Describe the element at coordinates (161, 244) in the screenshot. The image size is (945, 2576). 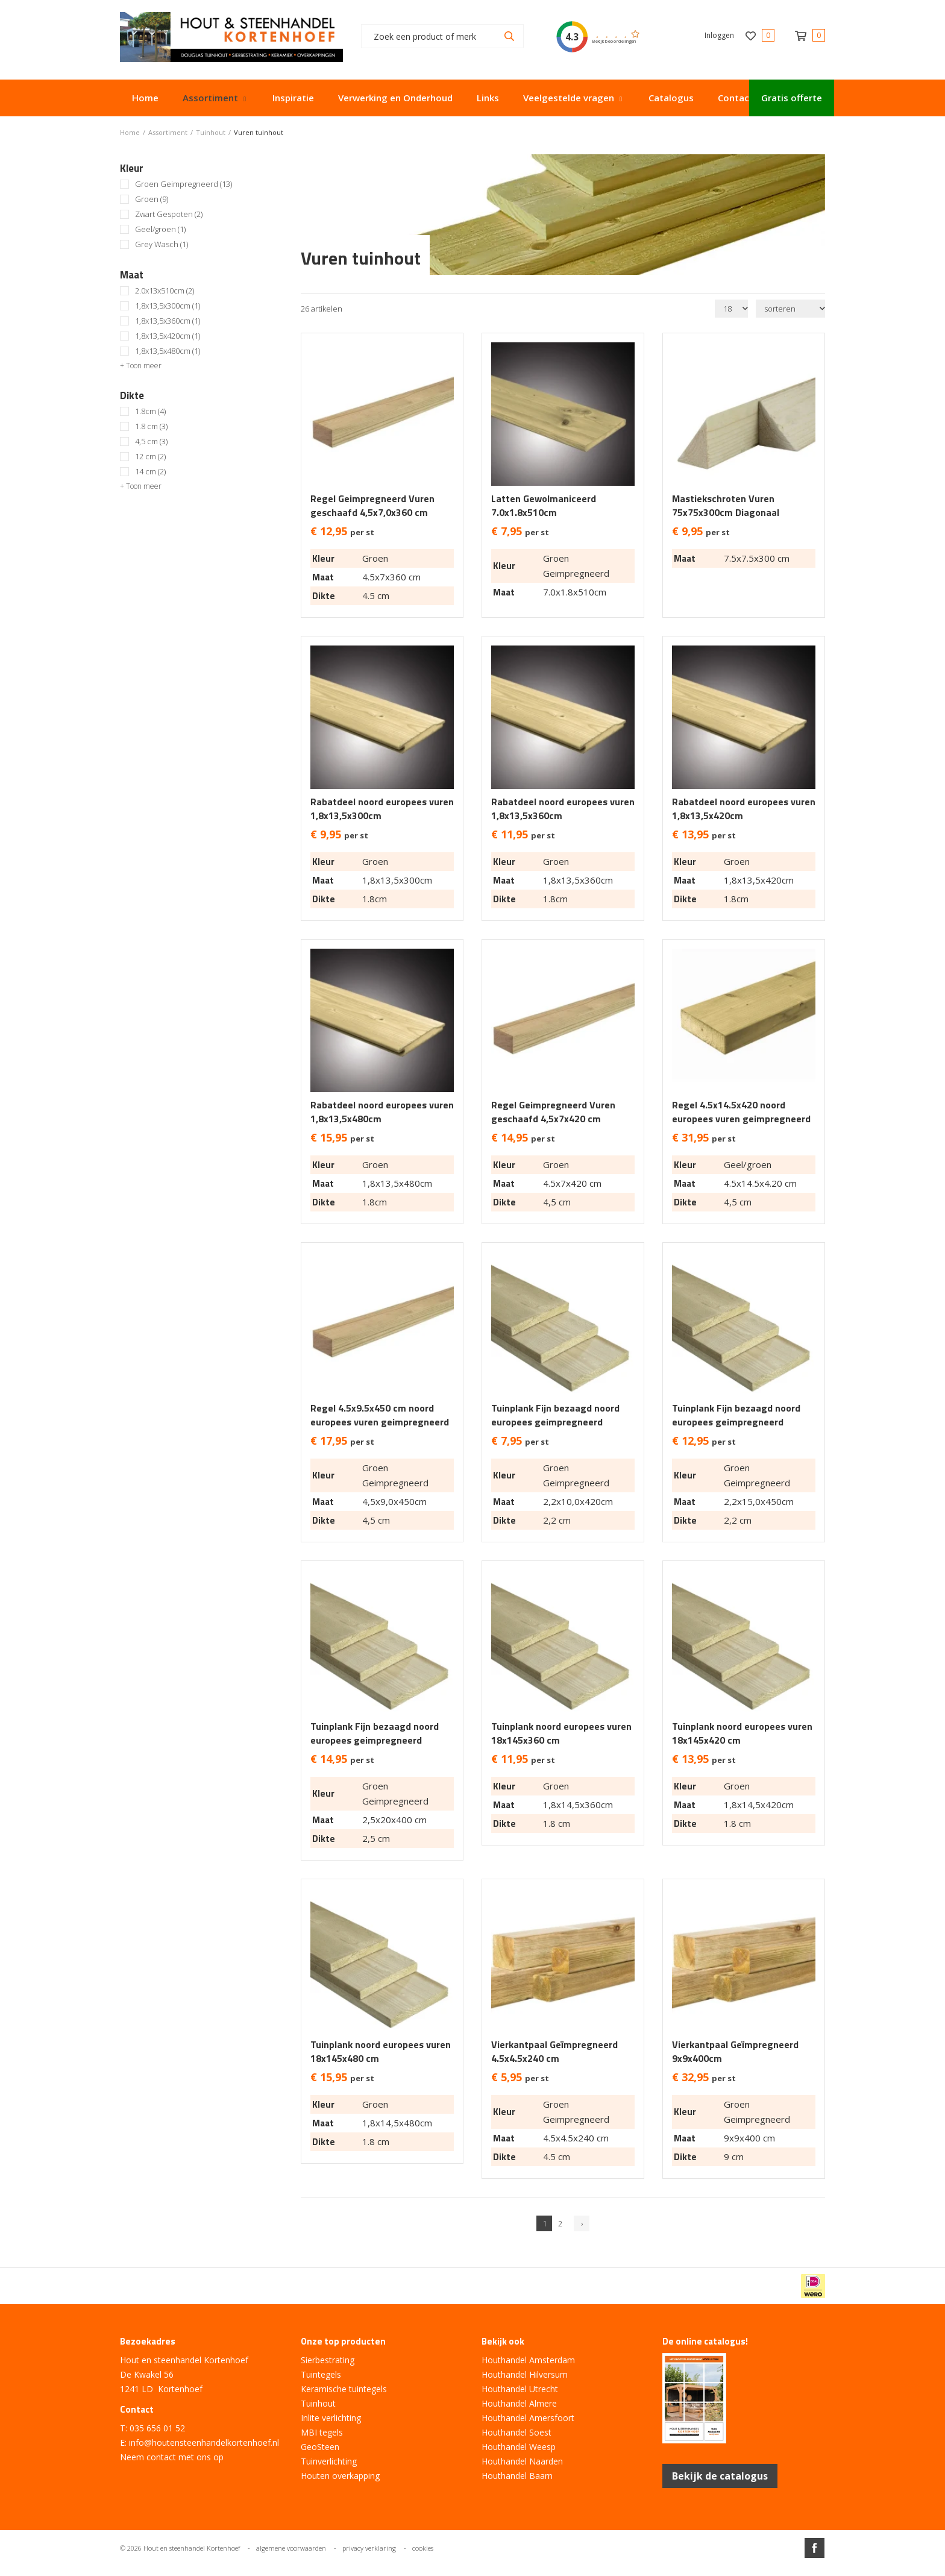
I see `Grey Wasch` at that location.